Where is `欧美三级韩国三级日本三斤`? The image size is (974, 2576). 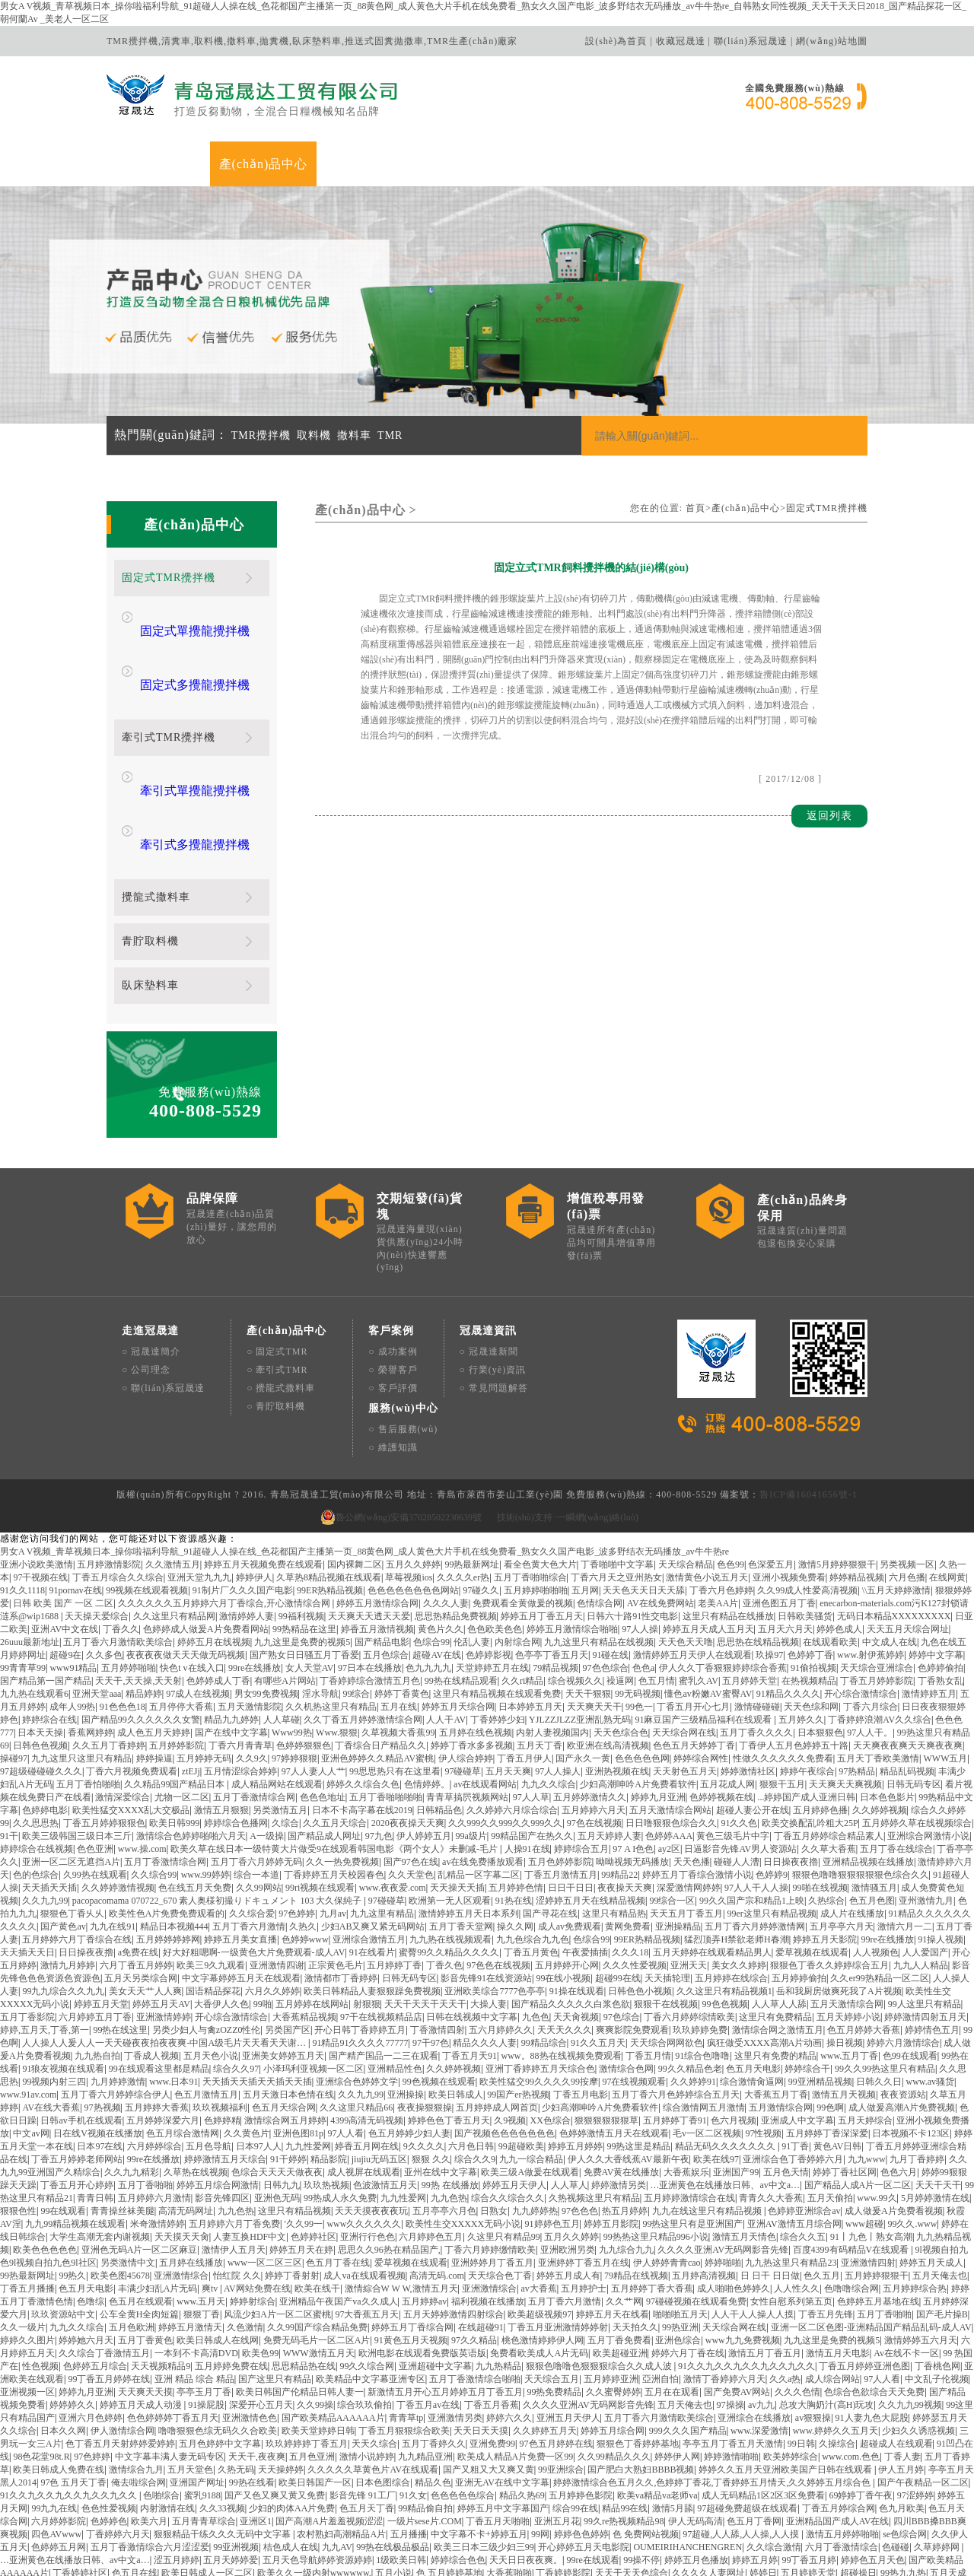 欧美三级韩国三级日本三斤 is located at coordinates (77, 1741).